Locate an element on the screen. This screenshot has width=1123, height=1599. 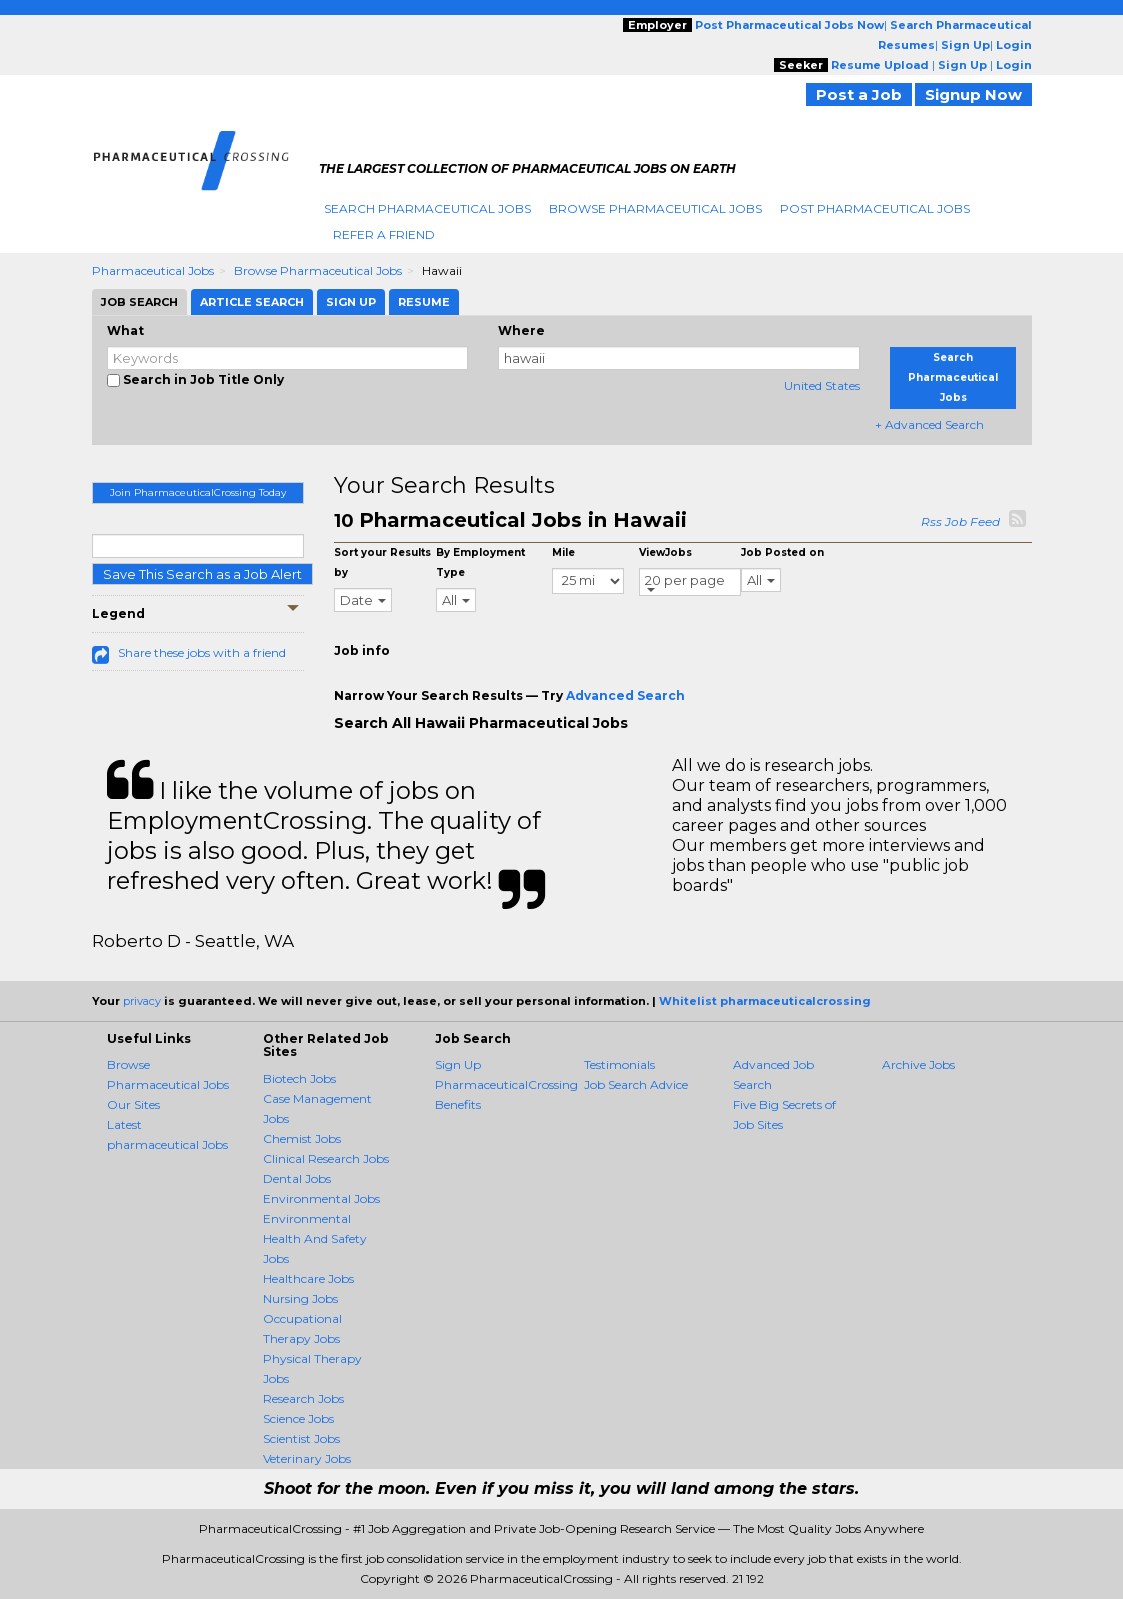
Where is located at coordinates (521, 330).